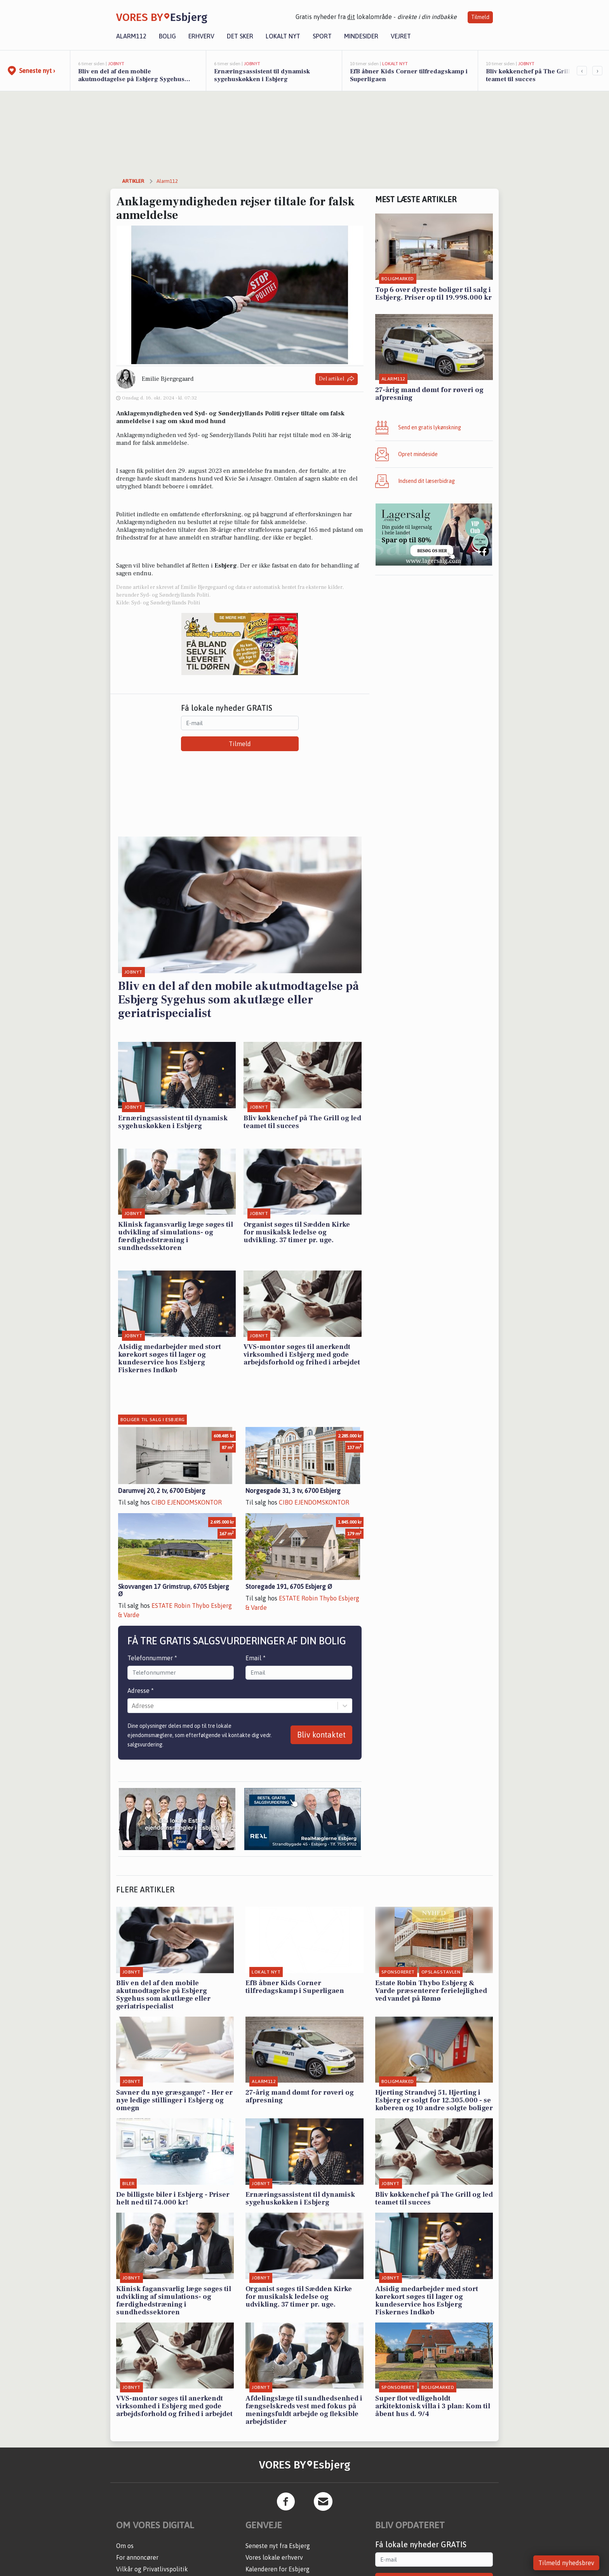 This screenshot has height=2576, width=609. What do you see at coordinates (240, 36) in the screenshot?
I see `Det sker` at bounding box center [240, 36].